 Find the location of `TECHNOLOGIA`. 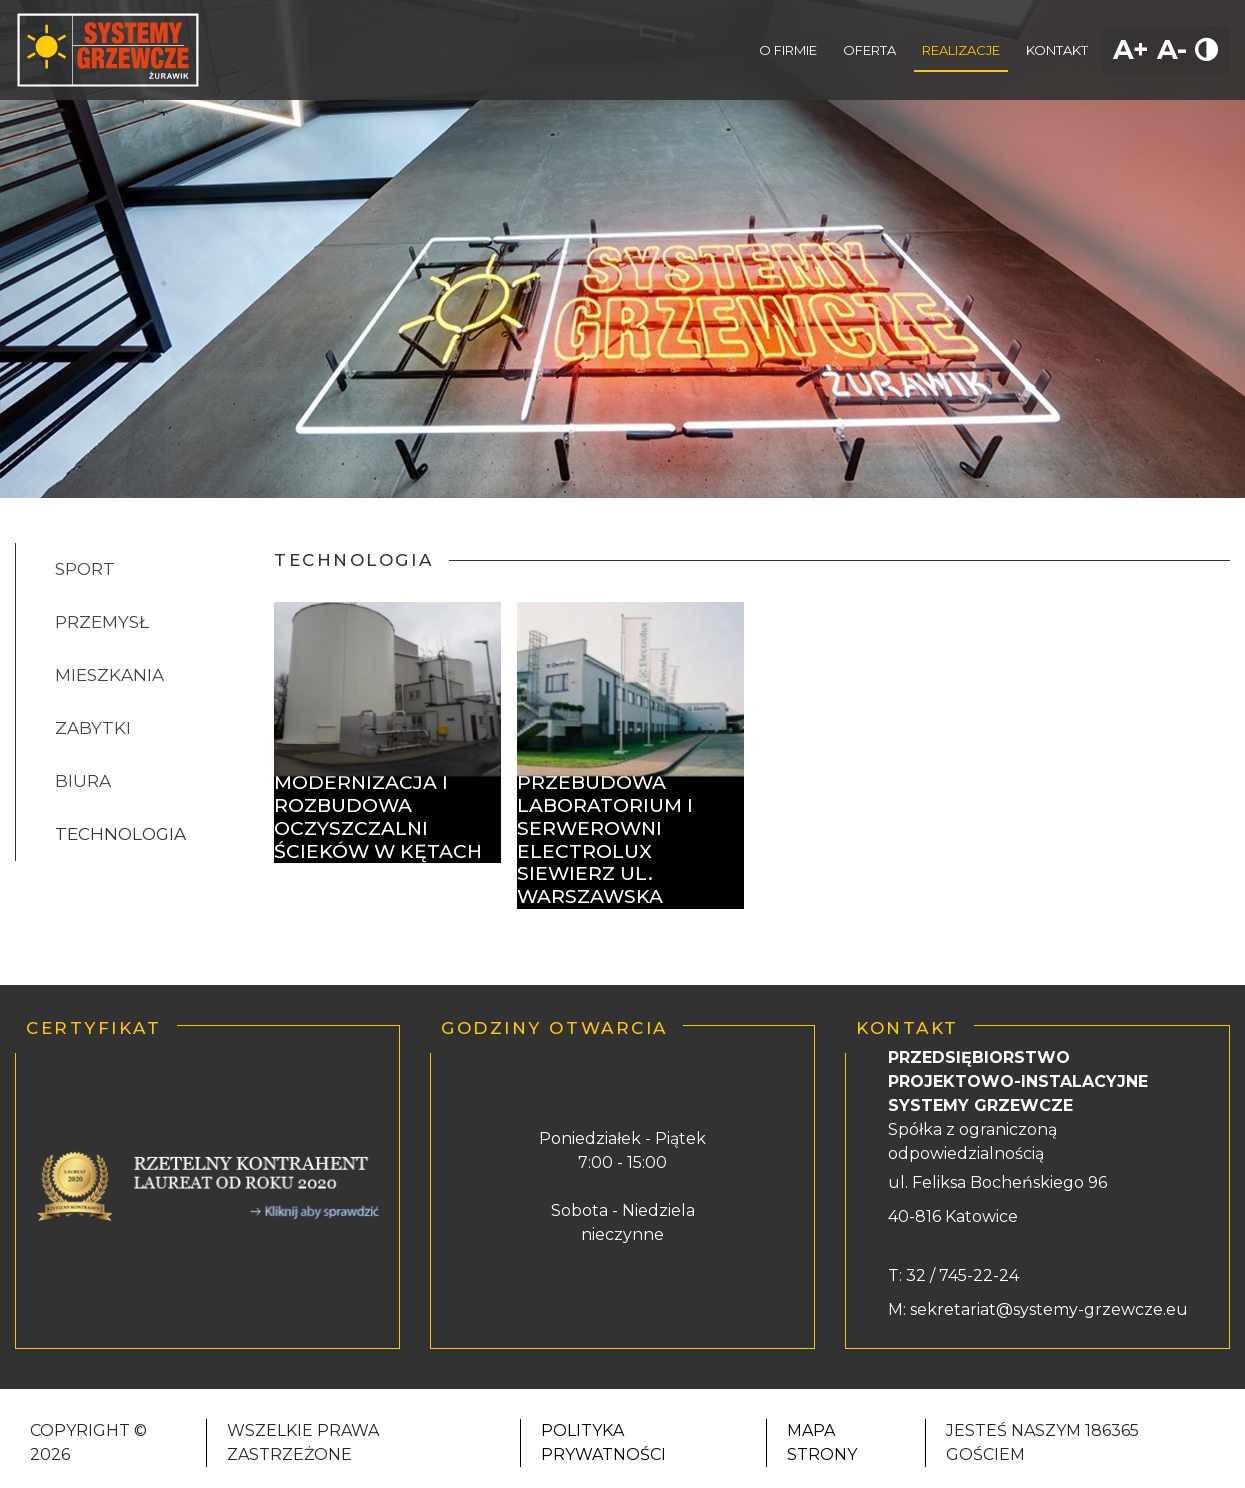

TECHNOLOGIA is located at coordinates (120, 834).